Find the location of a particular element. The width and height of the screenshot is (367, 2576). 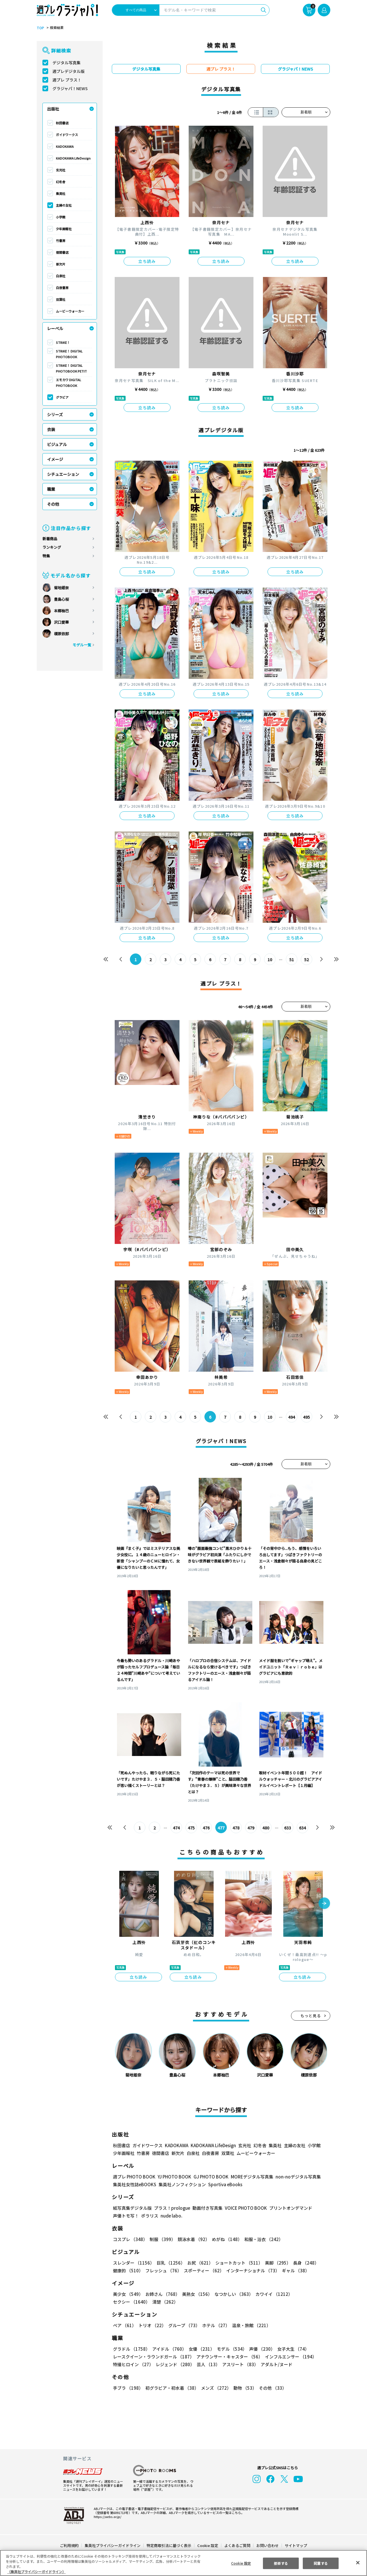

ガイドワークス is located at coordinates (67, 134).